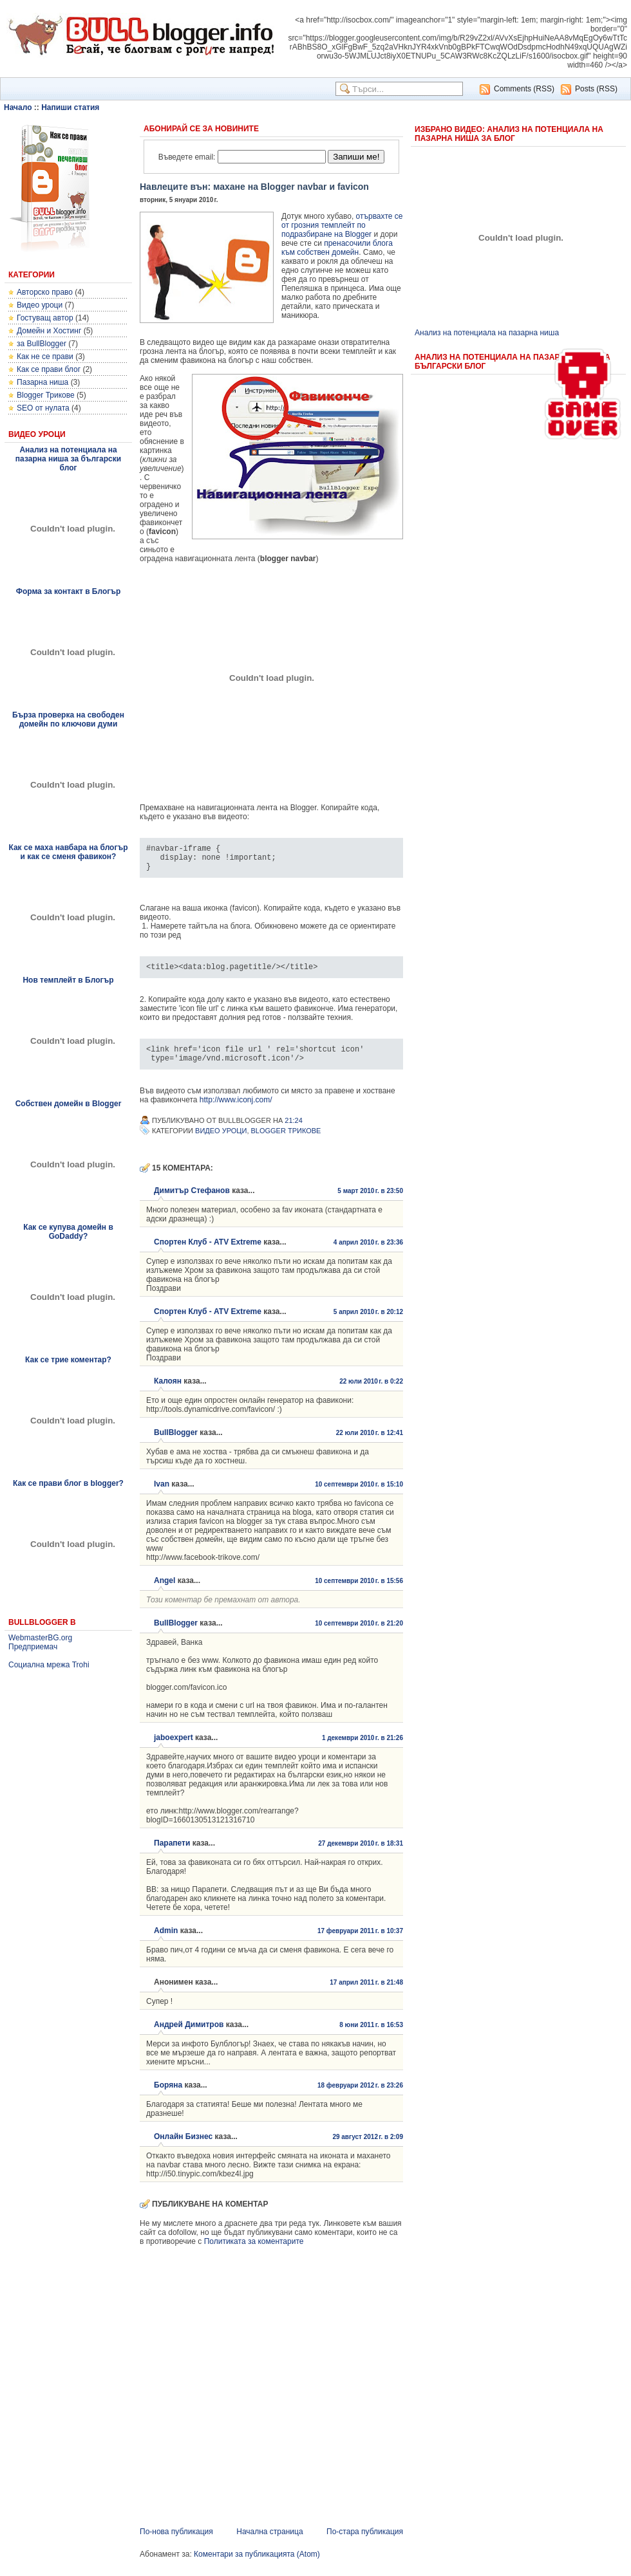  What do you see at coordinates (68, 1483) in the screenshot?
I see `Как се прави блог в blogger?` at bounding box center [68, 1483].